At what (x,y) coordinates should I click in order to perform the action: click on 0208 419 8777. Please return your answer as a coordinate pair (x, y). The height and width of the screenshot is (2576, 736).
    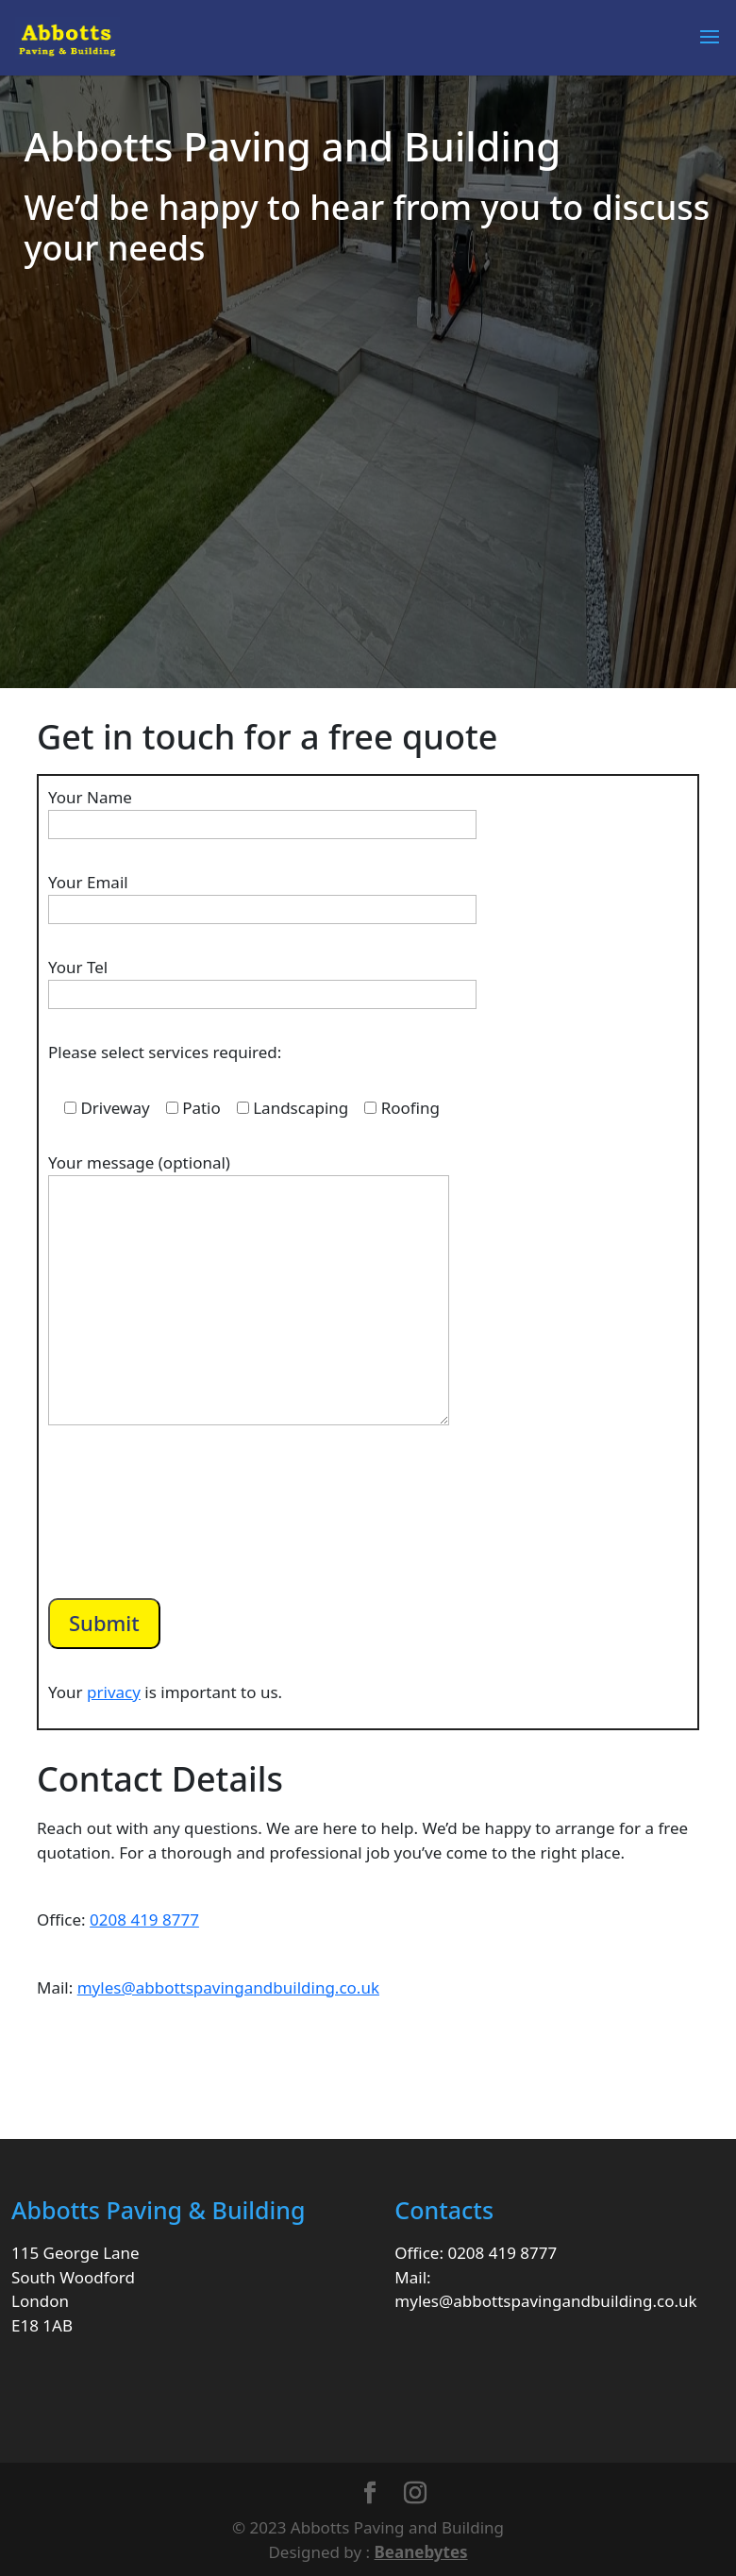
    Looking at the image, I should click on (144, 1919).